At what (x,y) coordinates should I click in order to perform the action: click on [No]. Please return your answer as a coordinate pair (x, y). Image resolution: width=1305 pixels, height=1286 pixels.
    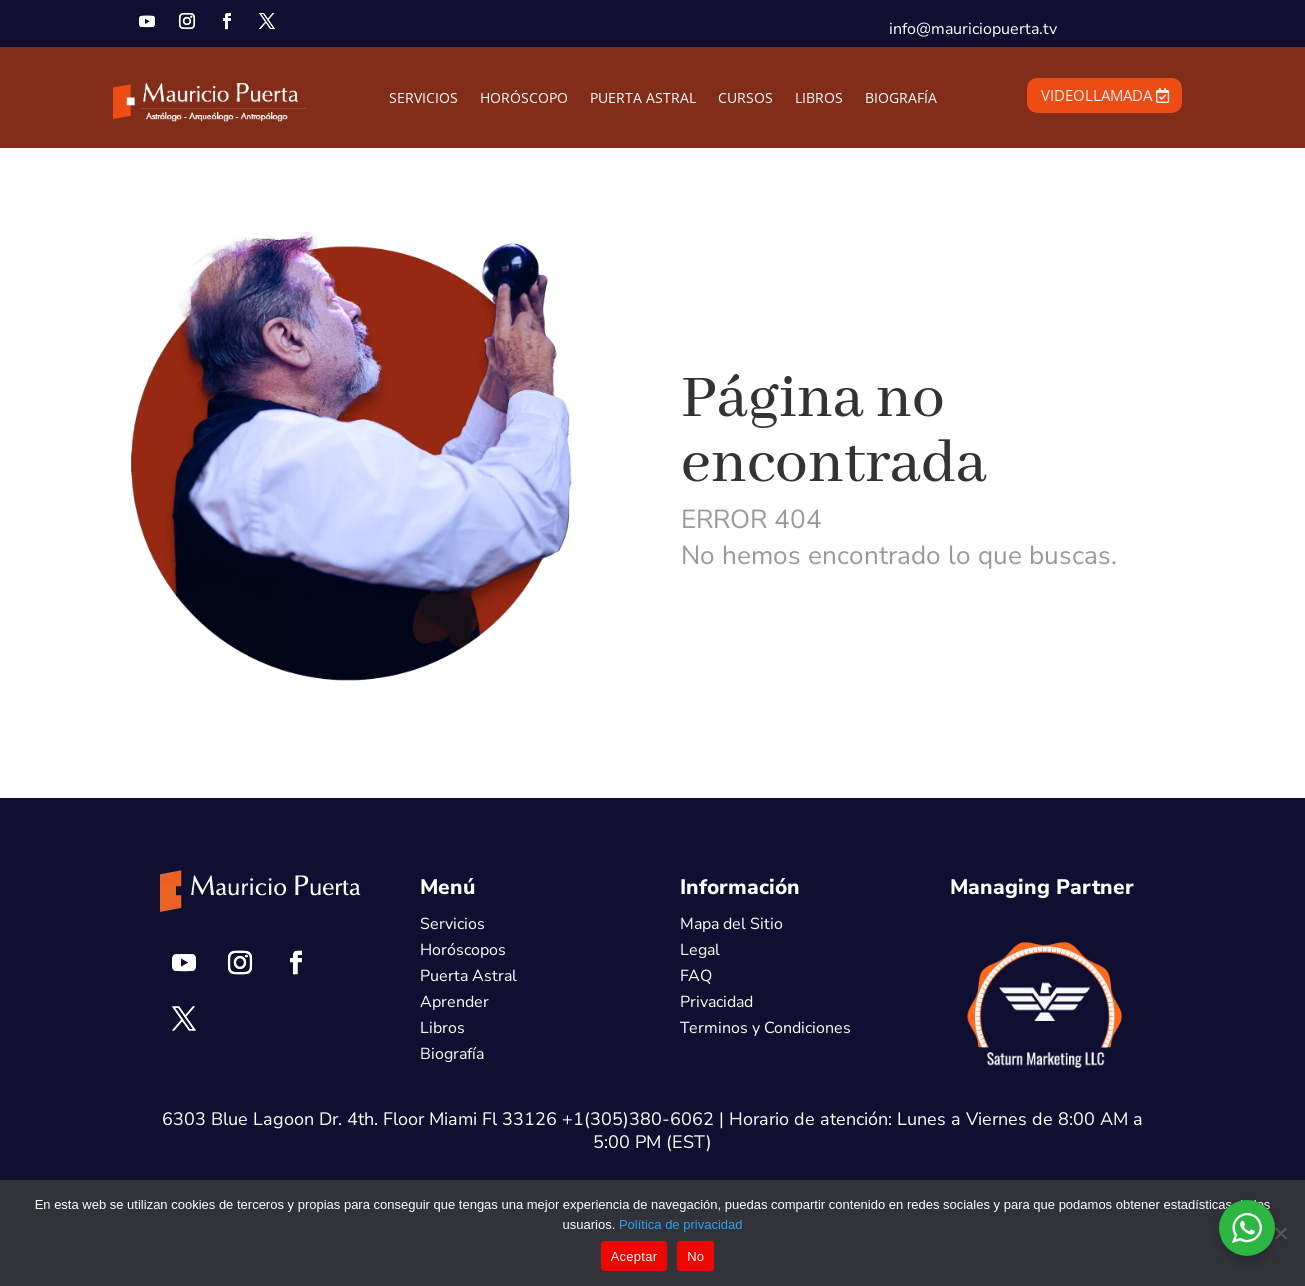
    Looking at the image, I should click on (1280, 1233).